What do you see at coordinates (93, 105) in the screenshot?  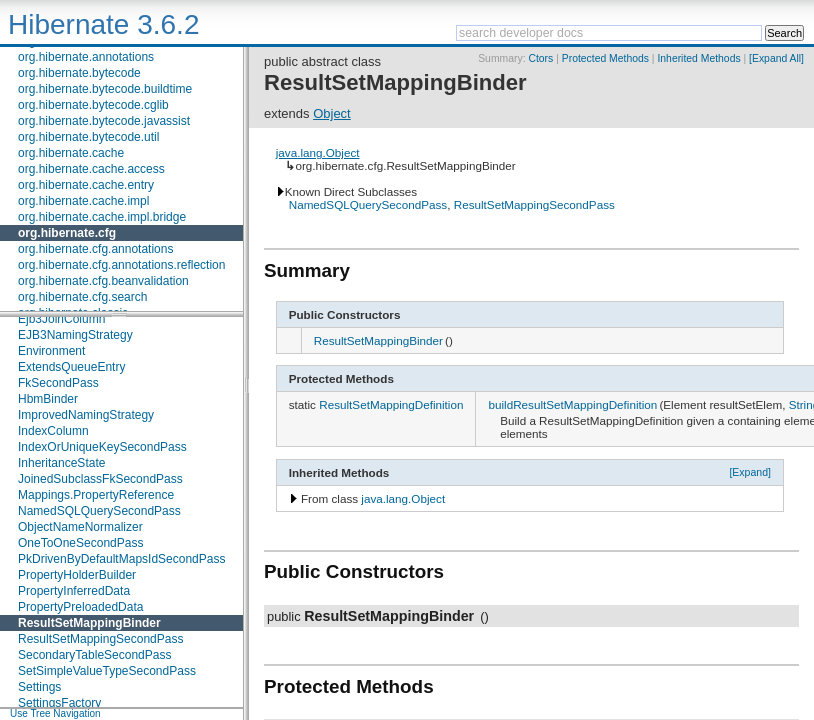 I see `org.hibernate.bytecode.cglib` at bounding box center [93, 105].